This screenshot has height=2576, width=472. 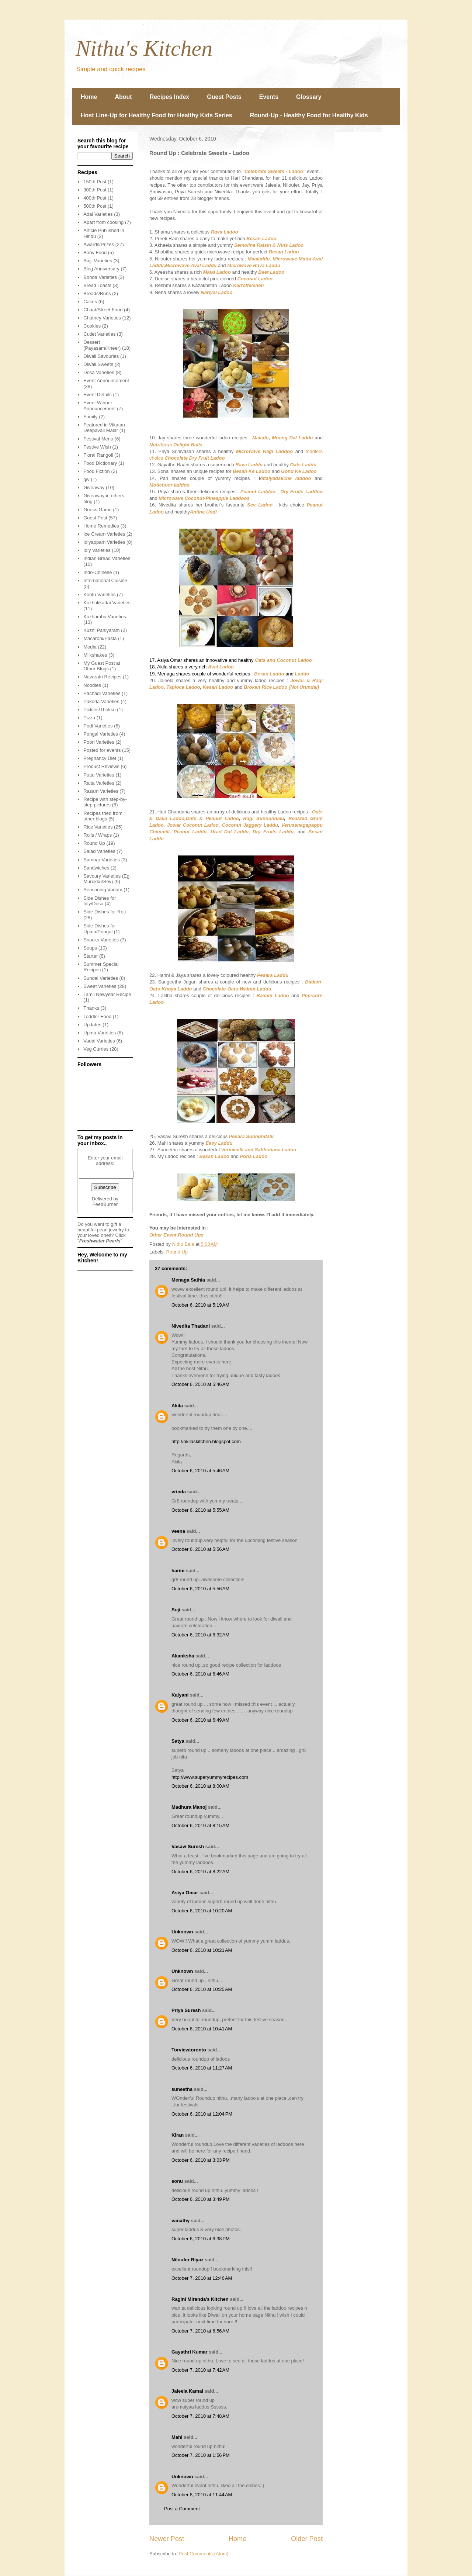 What do you see at coordinates (104, 427) in the screenshot?
I see `Featured in Vikatan Deepavali Malar` at bounding box center [104, 427].